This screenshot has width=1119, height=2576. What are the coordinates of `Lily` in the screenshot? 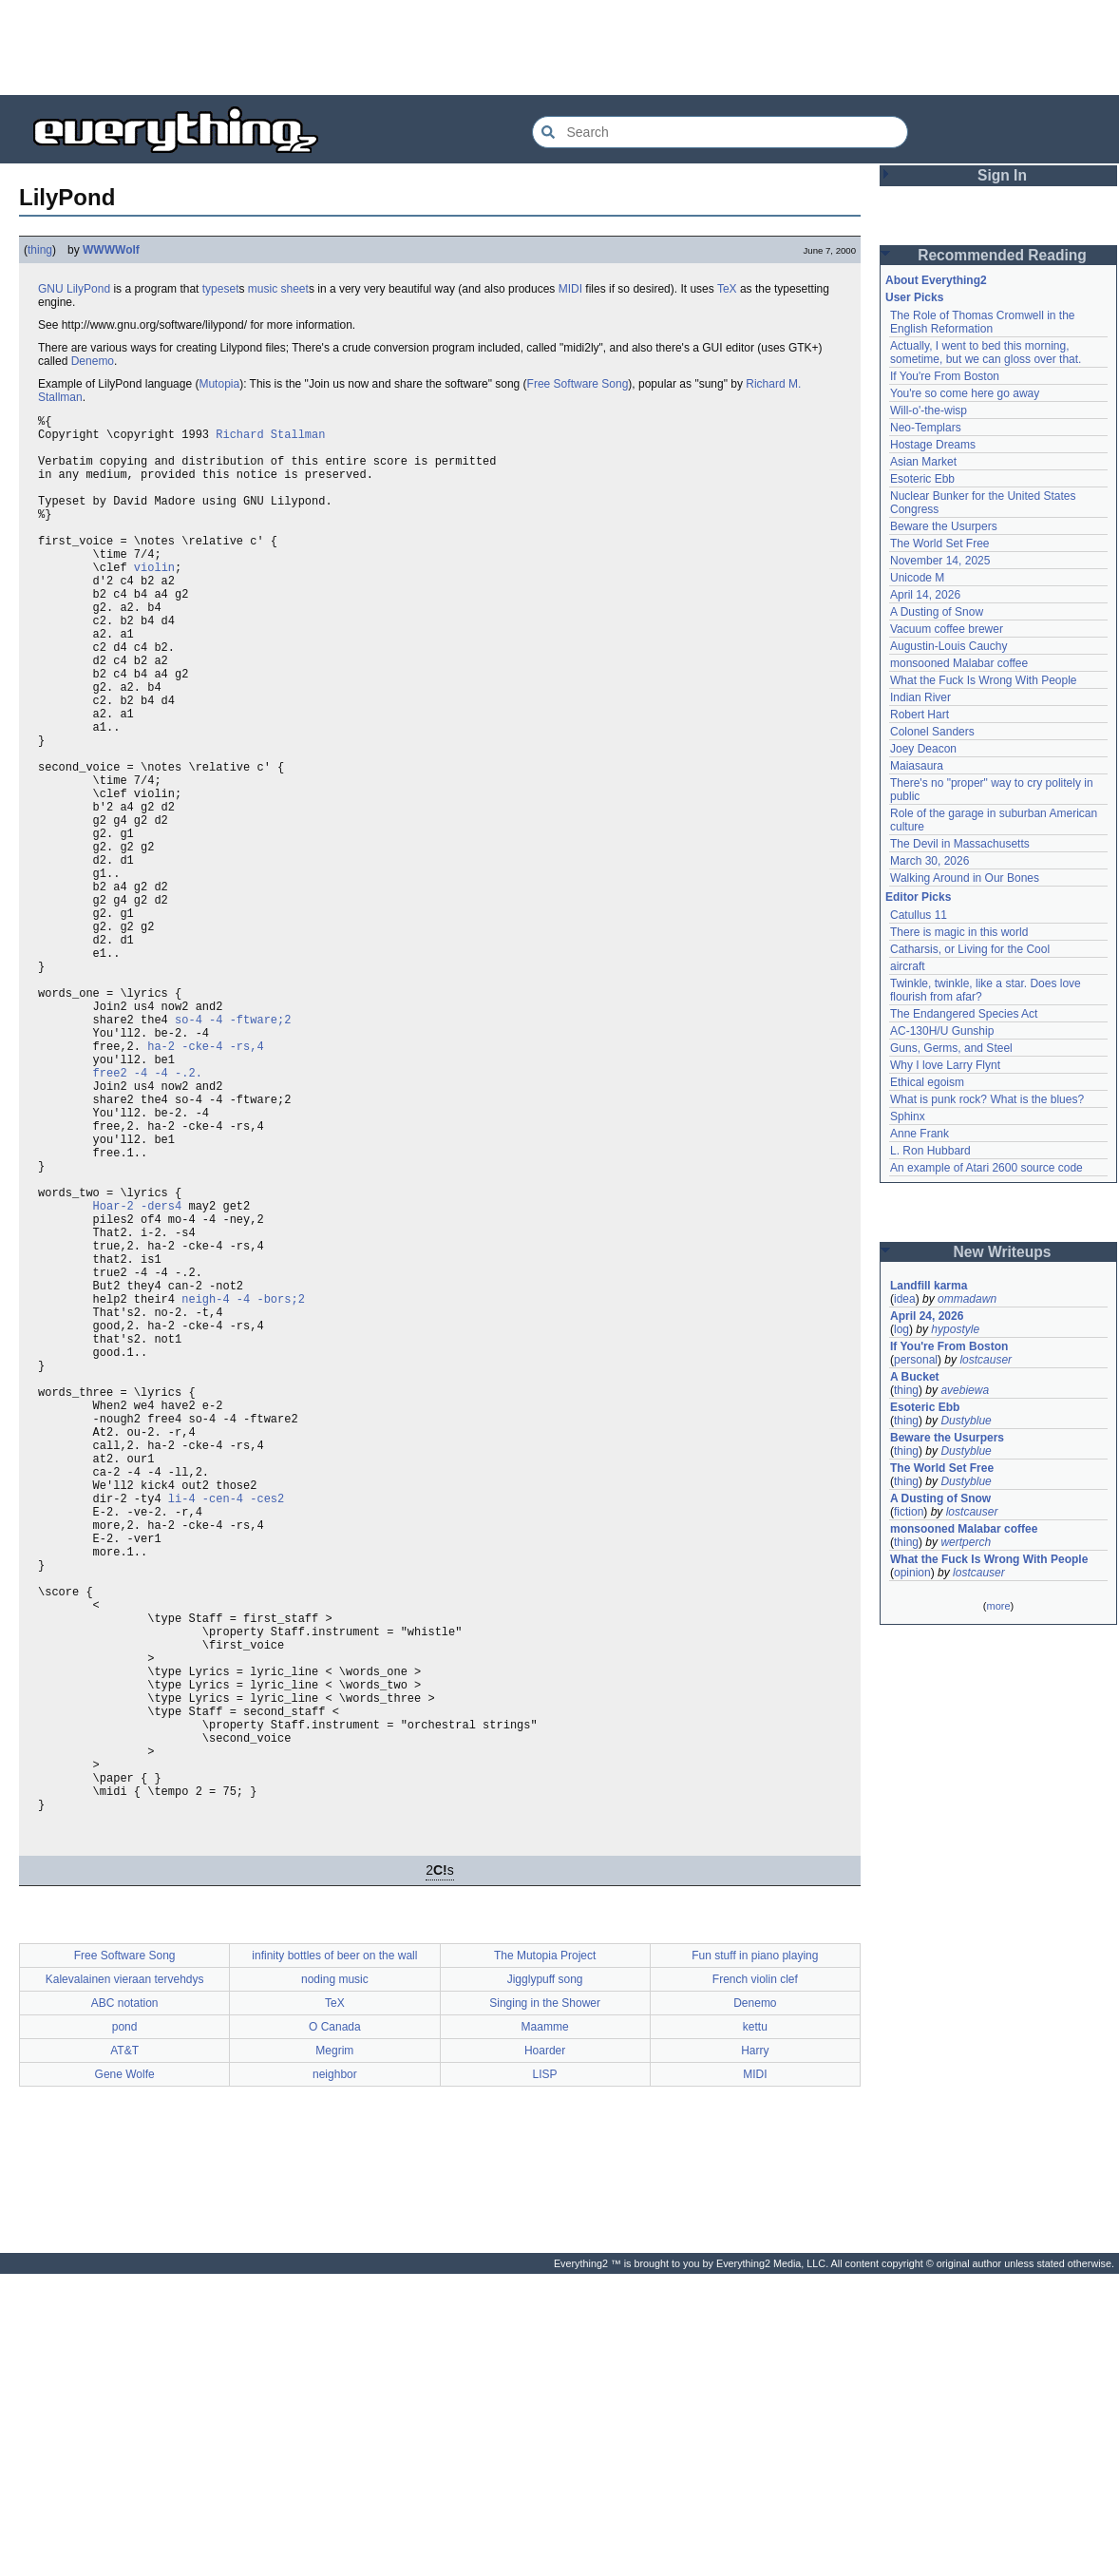 It's located at (75, 289).